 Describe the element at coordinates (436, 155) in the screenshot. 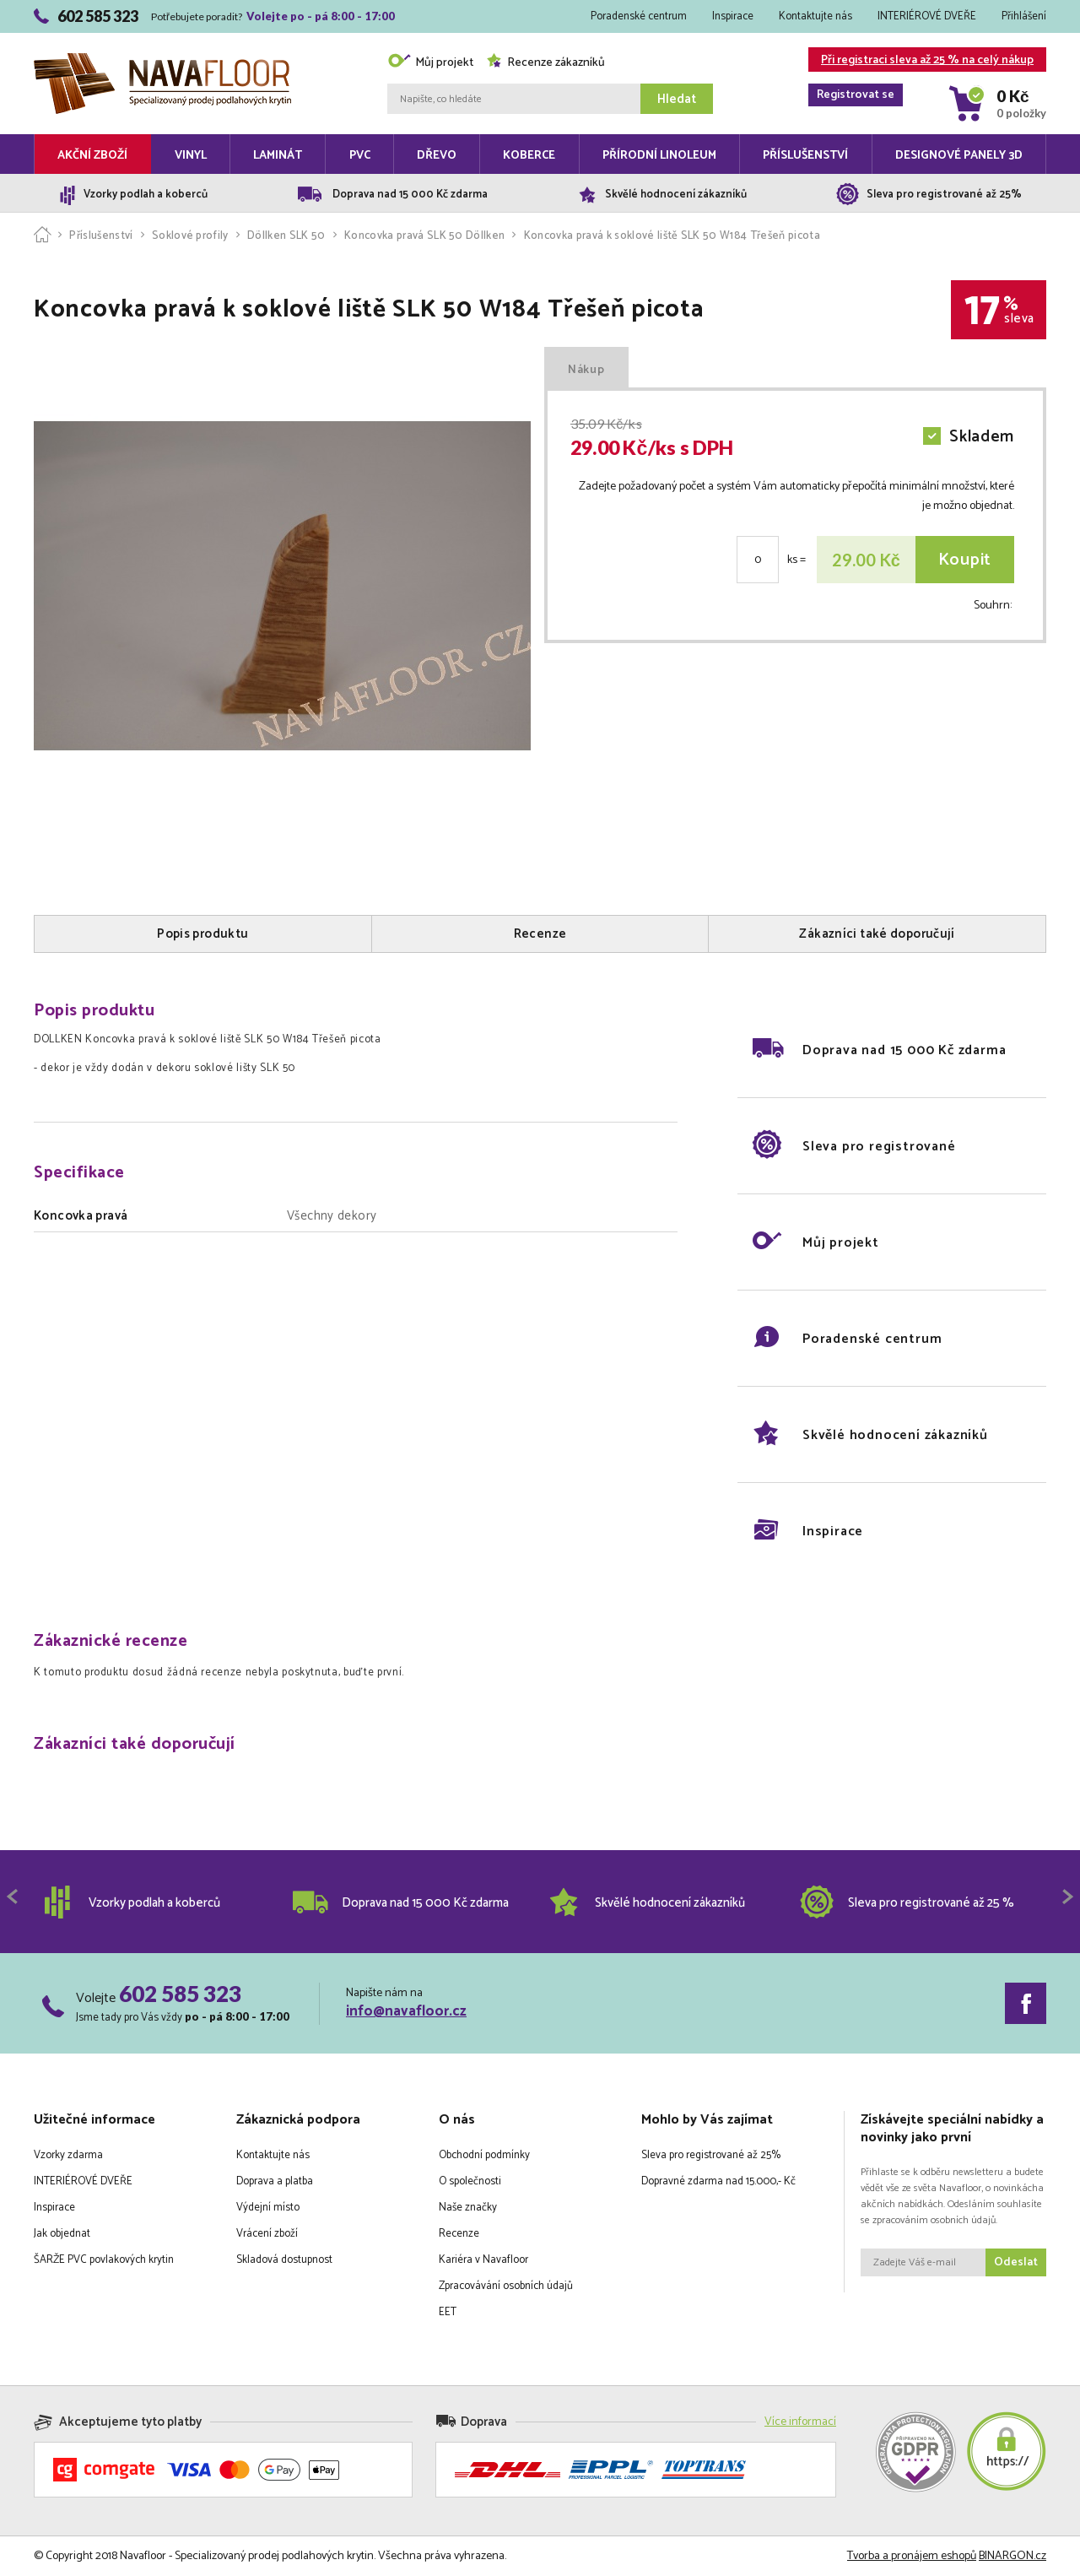

I see `Dřevo` at that location.